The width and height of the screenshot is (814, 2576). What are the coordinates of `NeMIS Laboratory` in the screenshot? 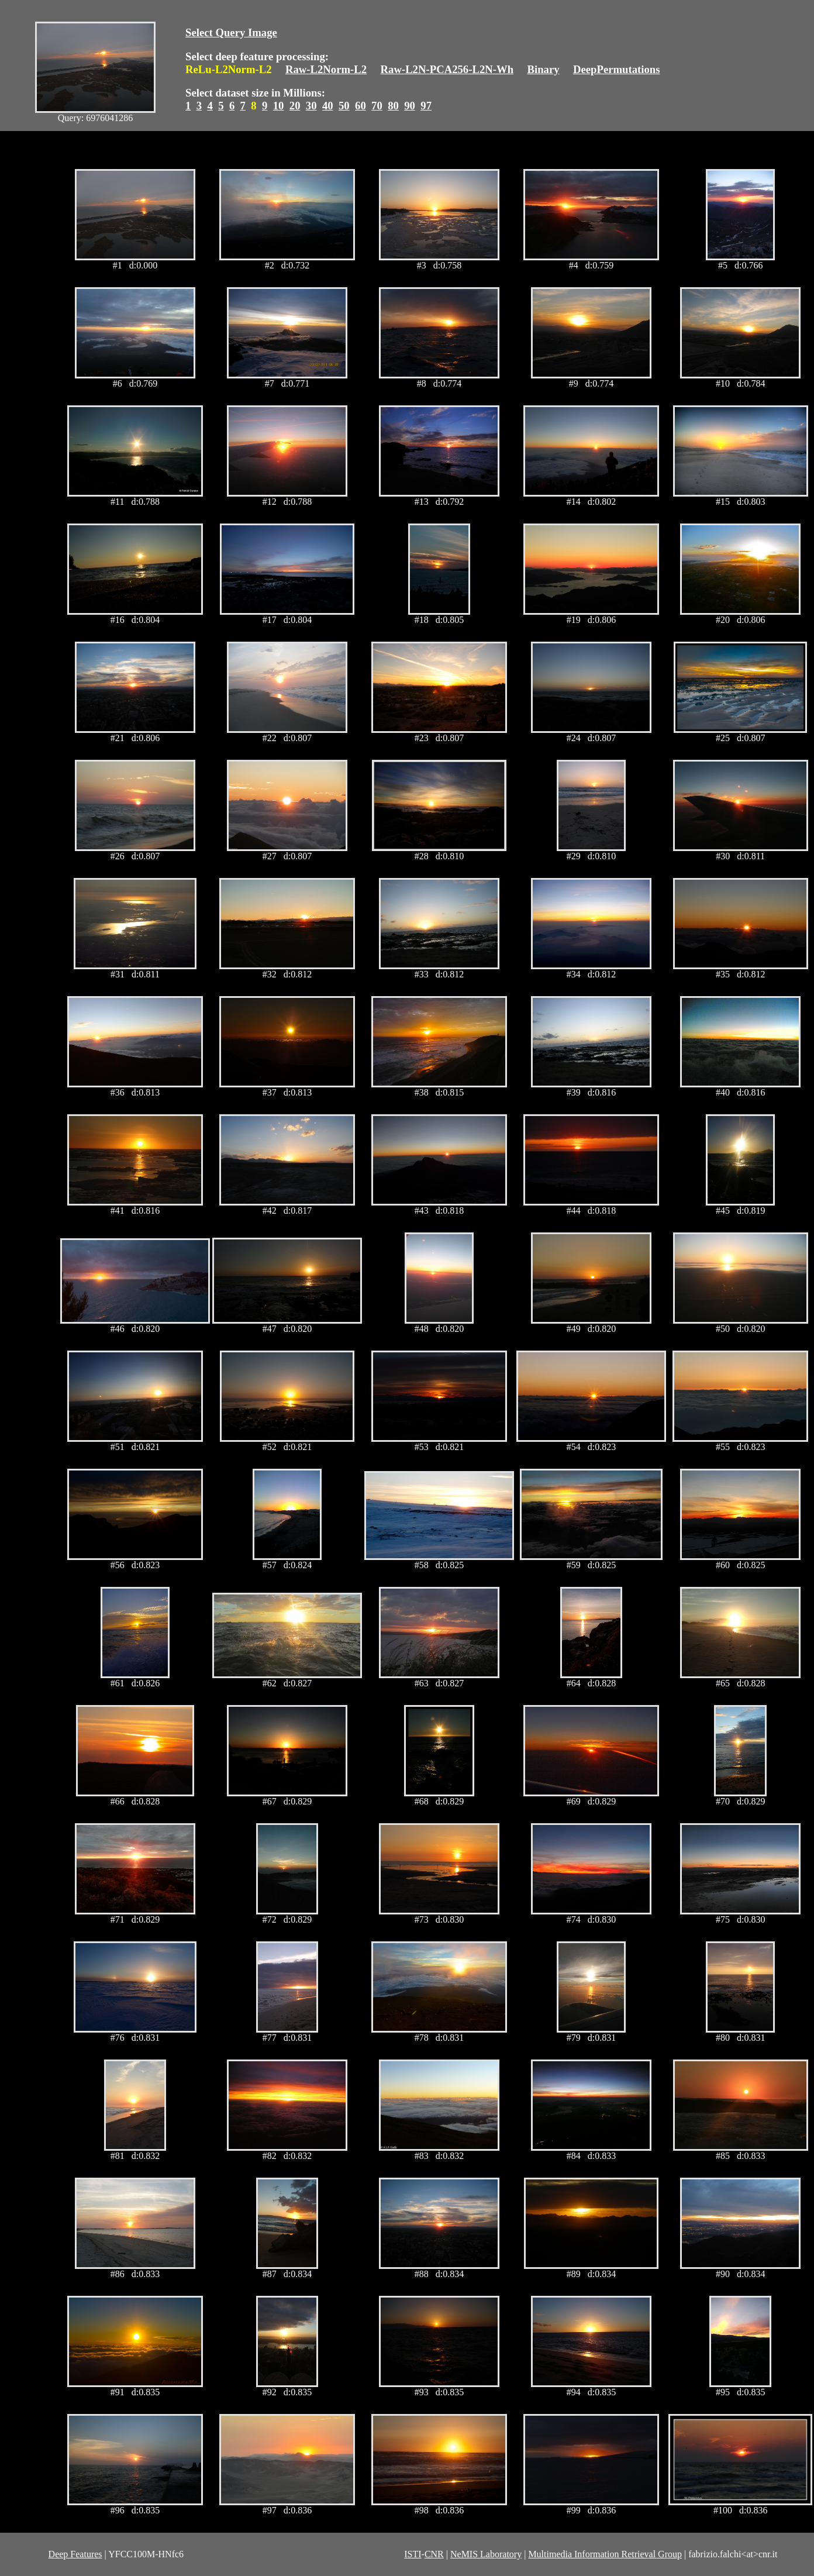 It's located at (486, 2554).